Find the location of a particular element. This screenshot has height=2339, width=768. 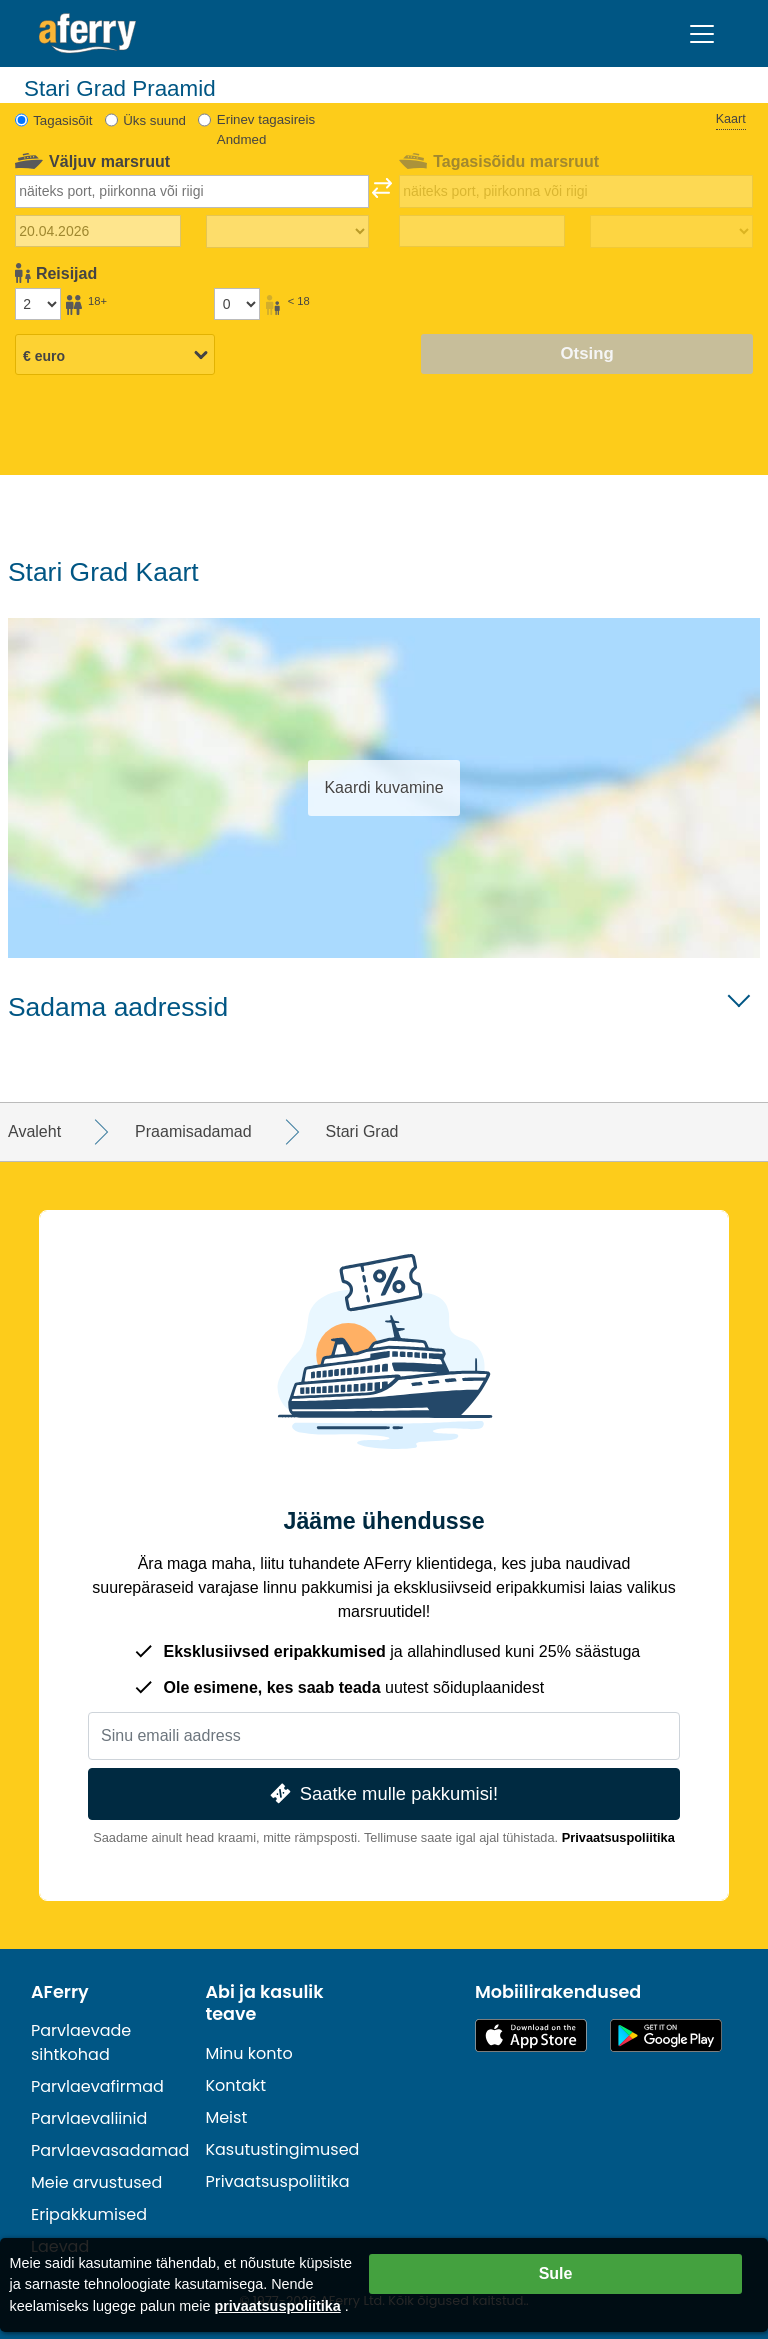

[Väljasõiduaeg] is located at coordinates (287, 232).